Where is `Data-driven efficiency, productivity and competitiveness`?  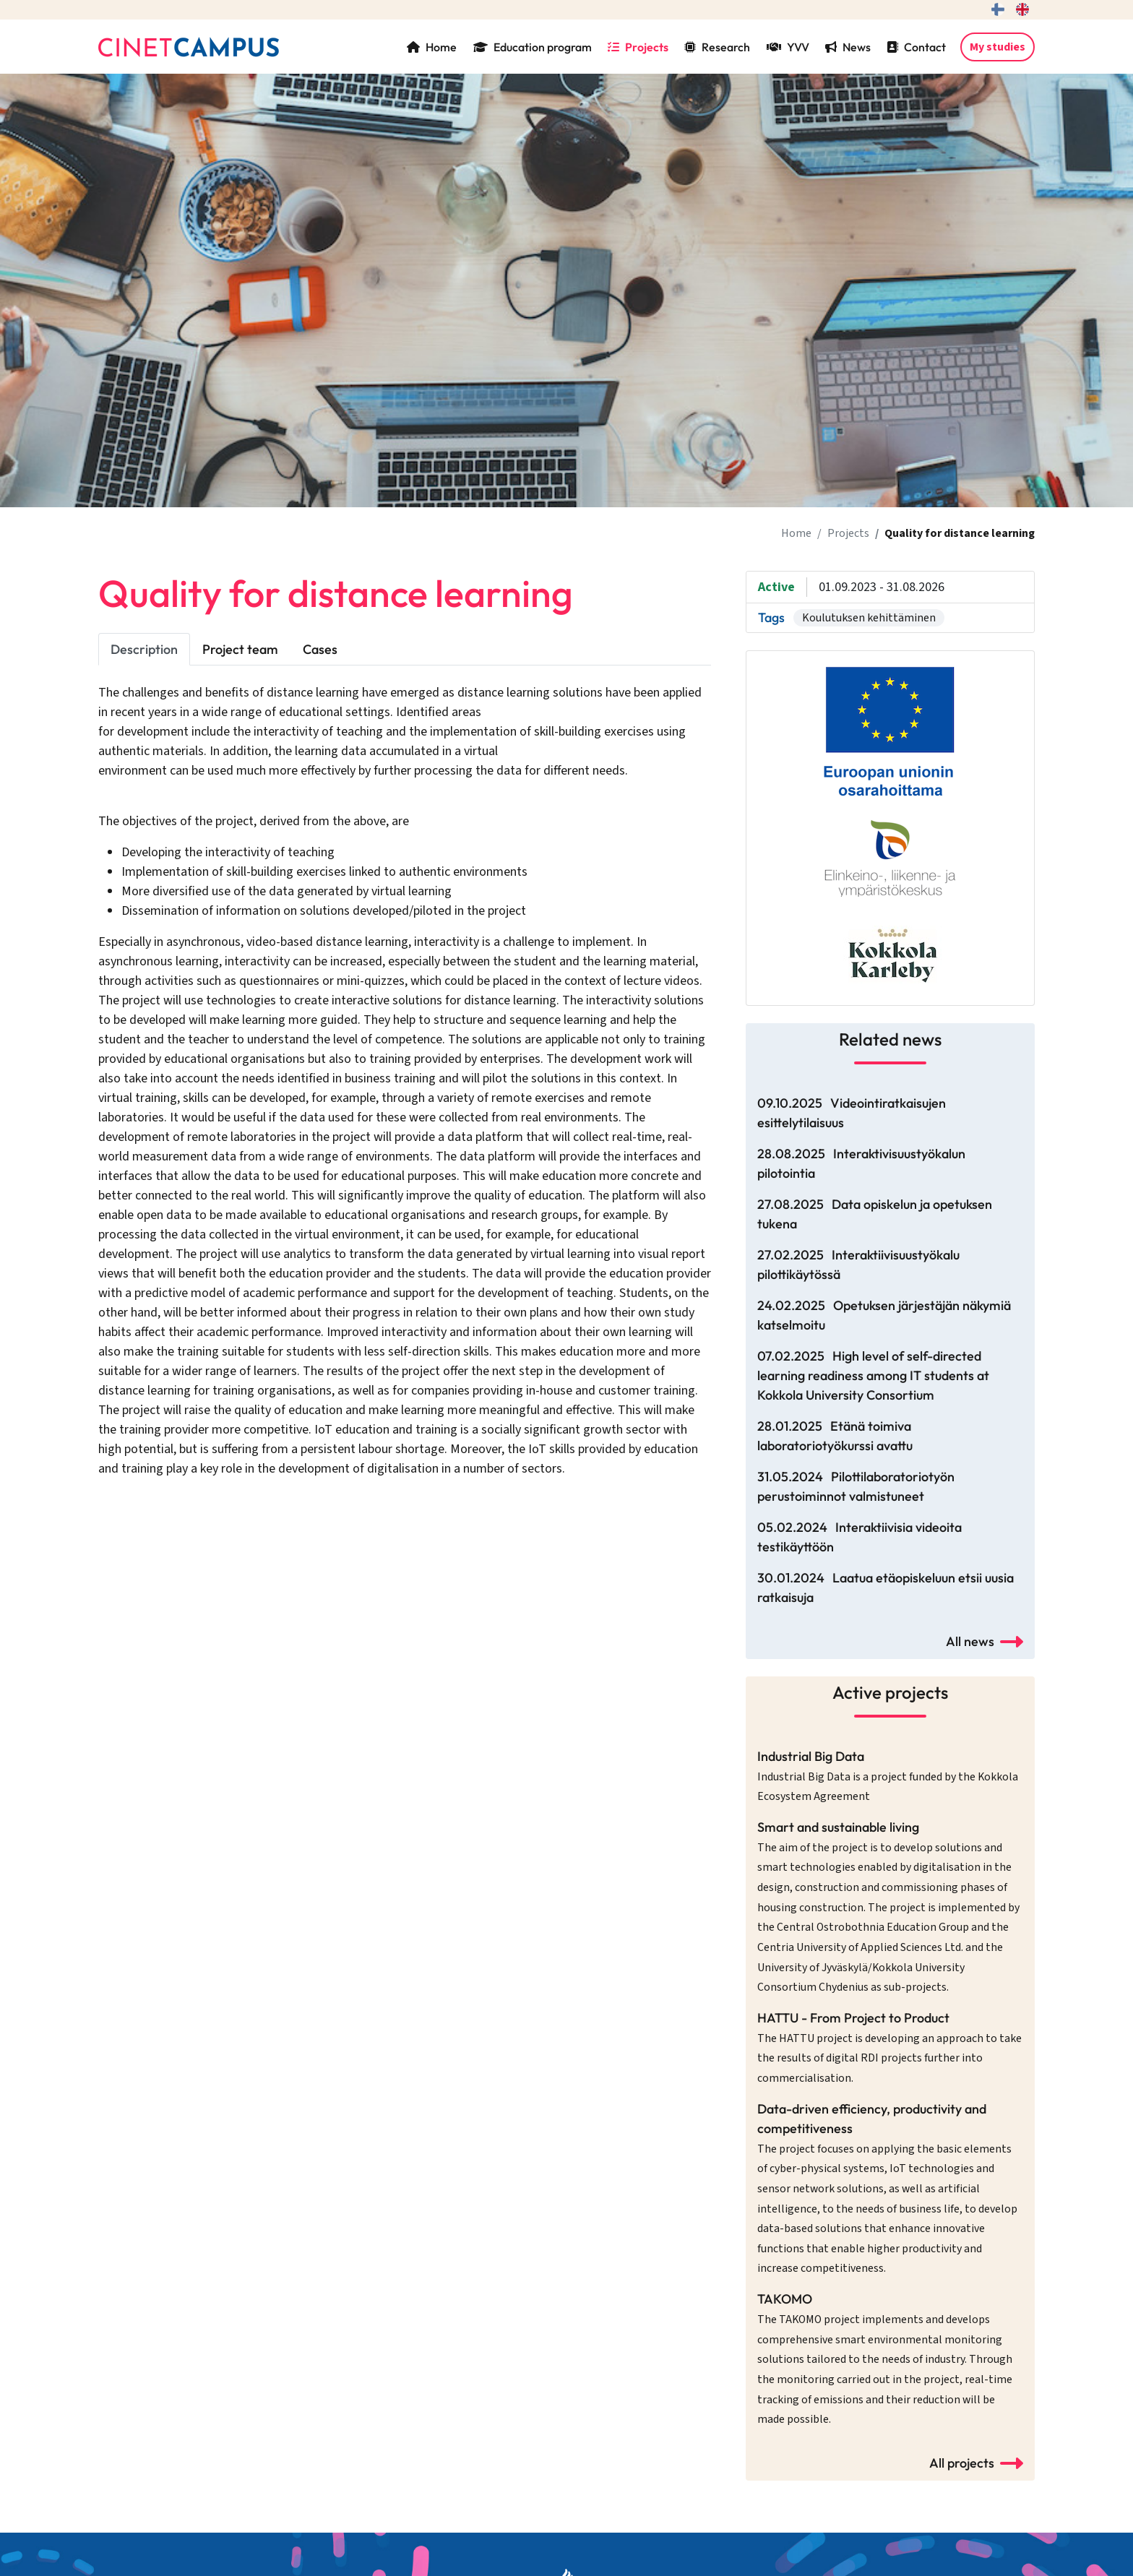 Data-driven efficiency, productivity and competitiveness is located at coordinates (887, 2189).